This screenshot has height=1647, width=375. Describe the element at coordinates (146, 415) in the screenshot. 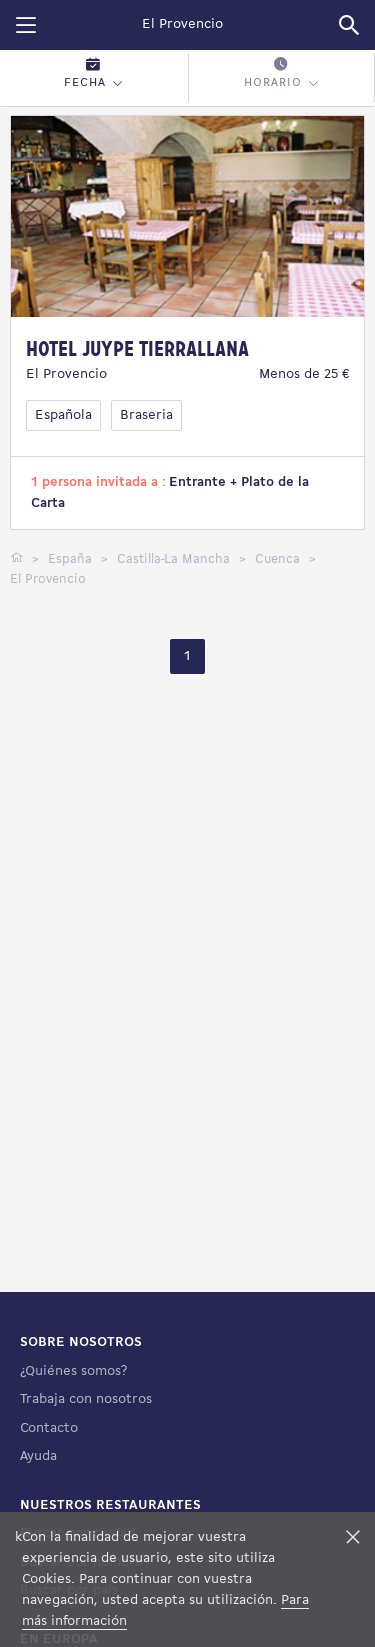

I see `Braseria` at that location.